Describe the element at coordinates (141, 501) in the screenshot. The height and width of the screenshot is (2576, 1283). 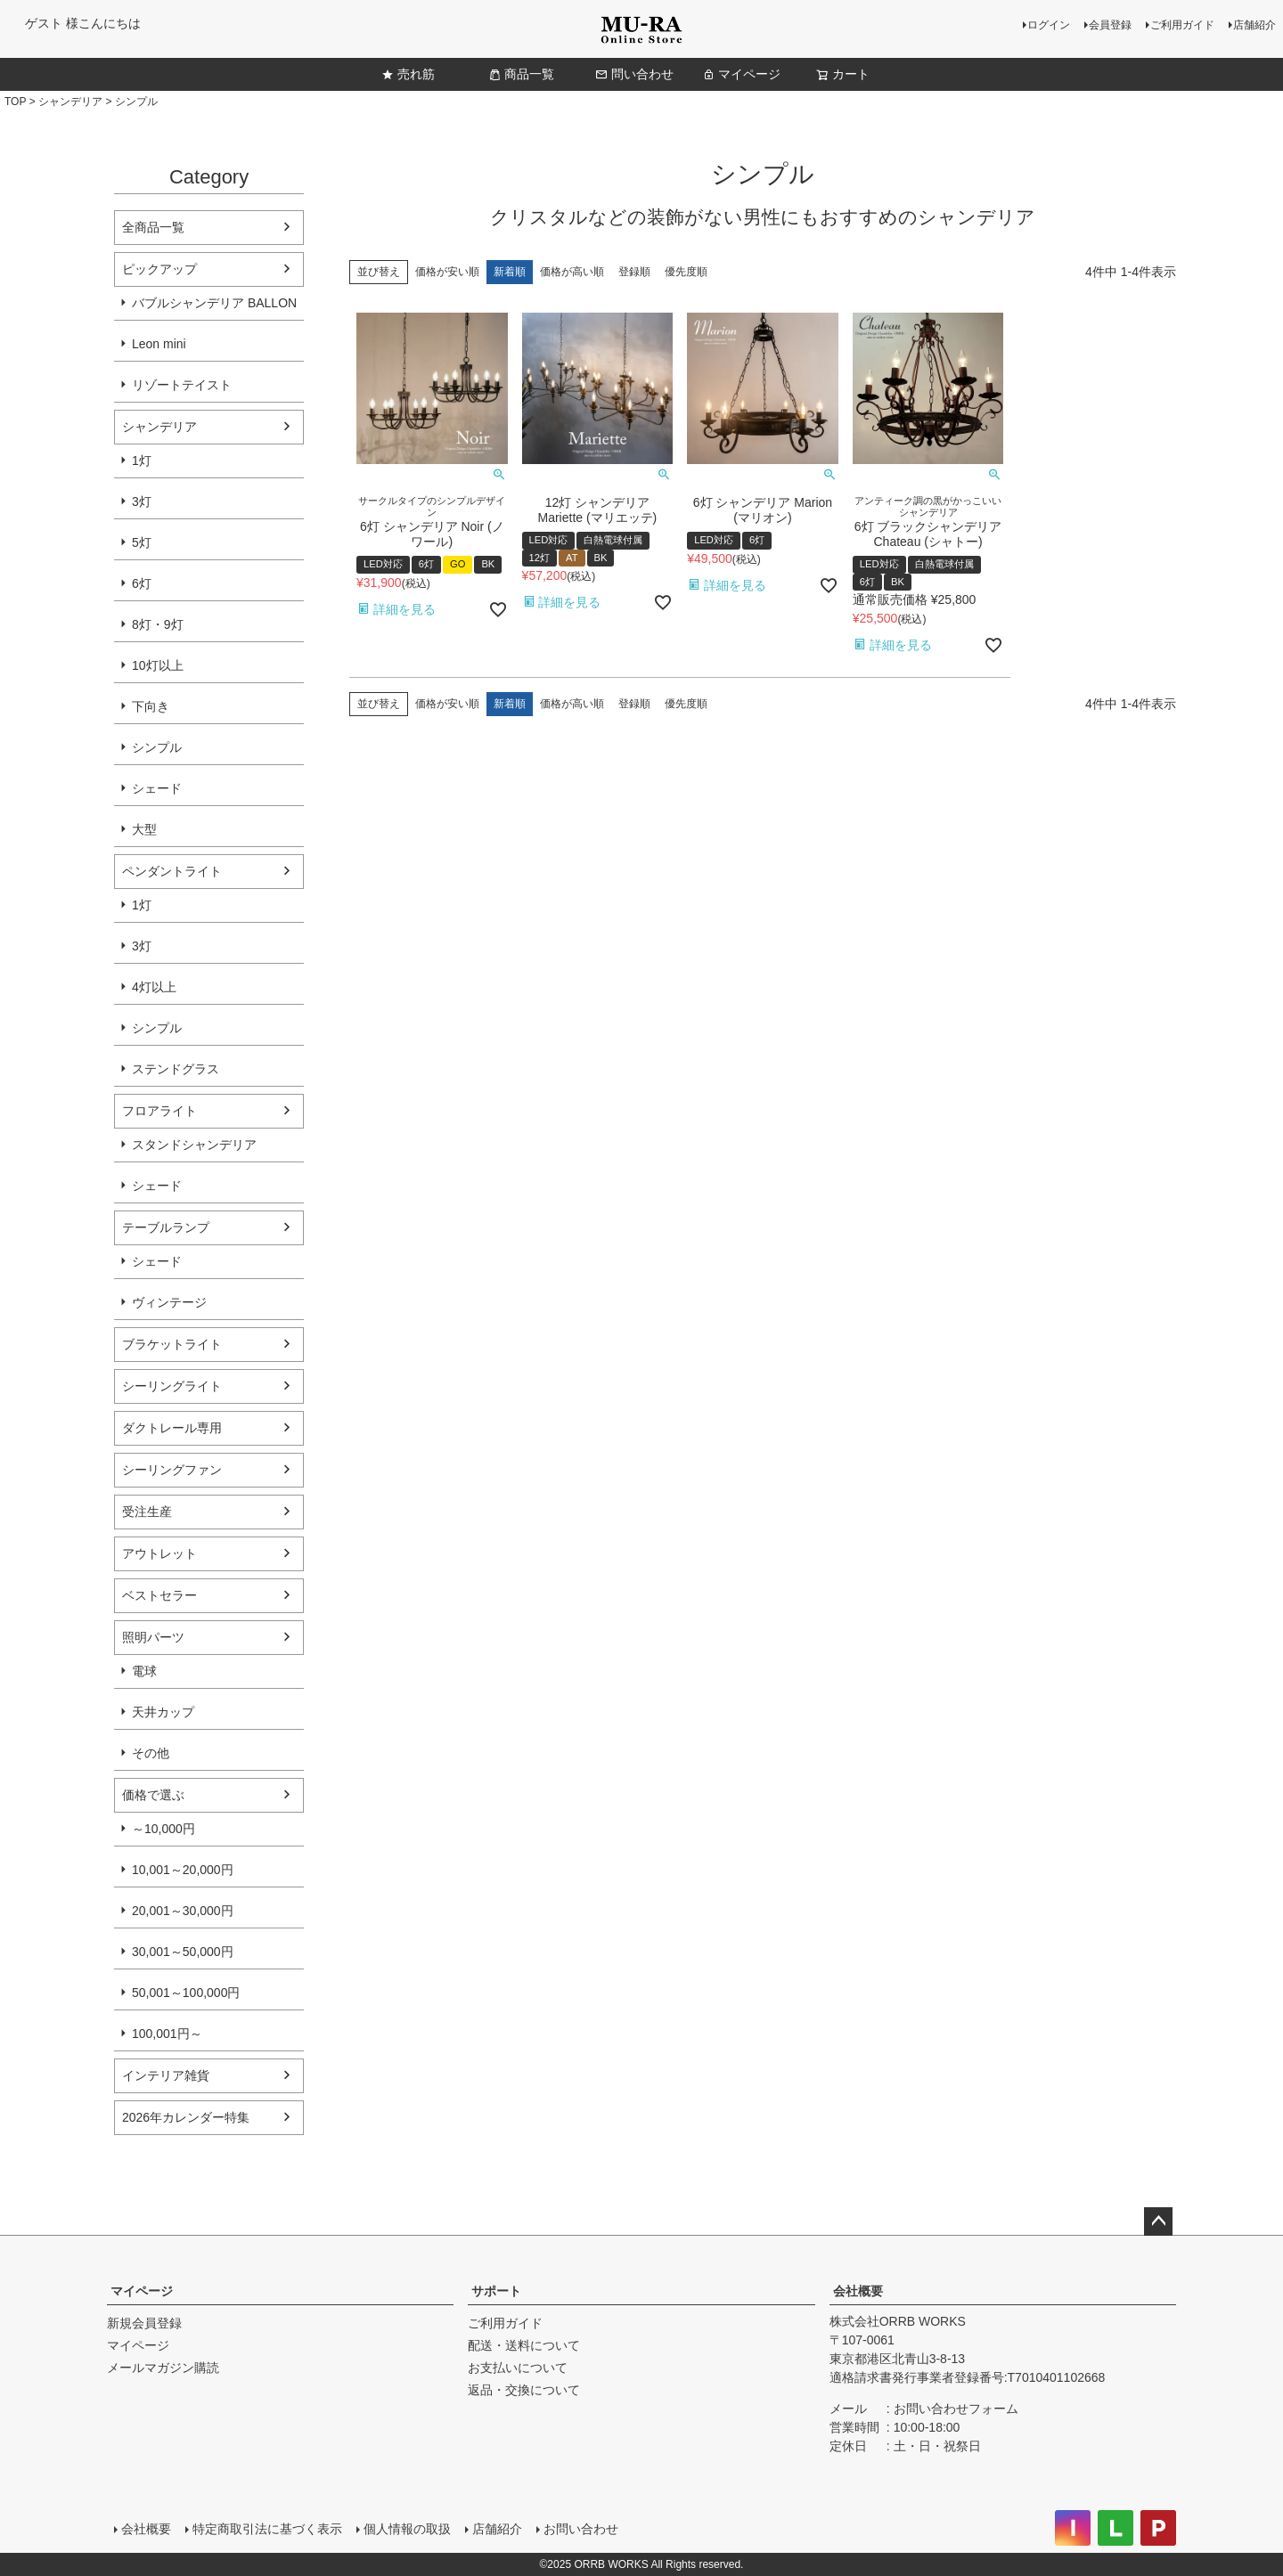
I see `3灯` at that location.